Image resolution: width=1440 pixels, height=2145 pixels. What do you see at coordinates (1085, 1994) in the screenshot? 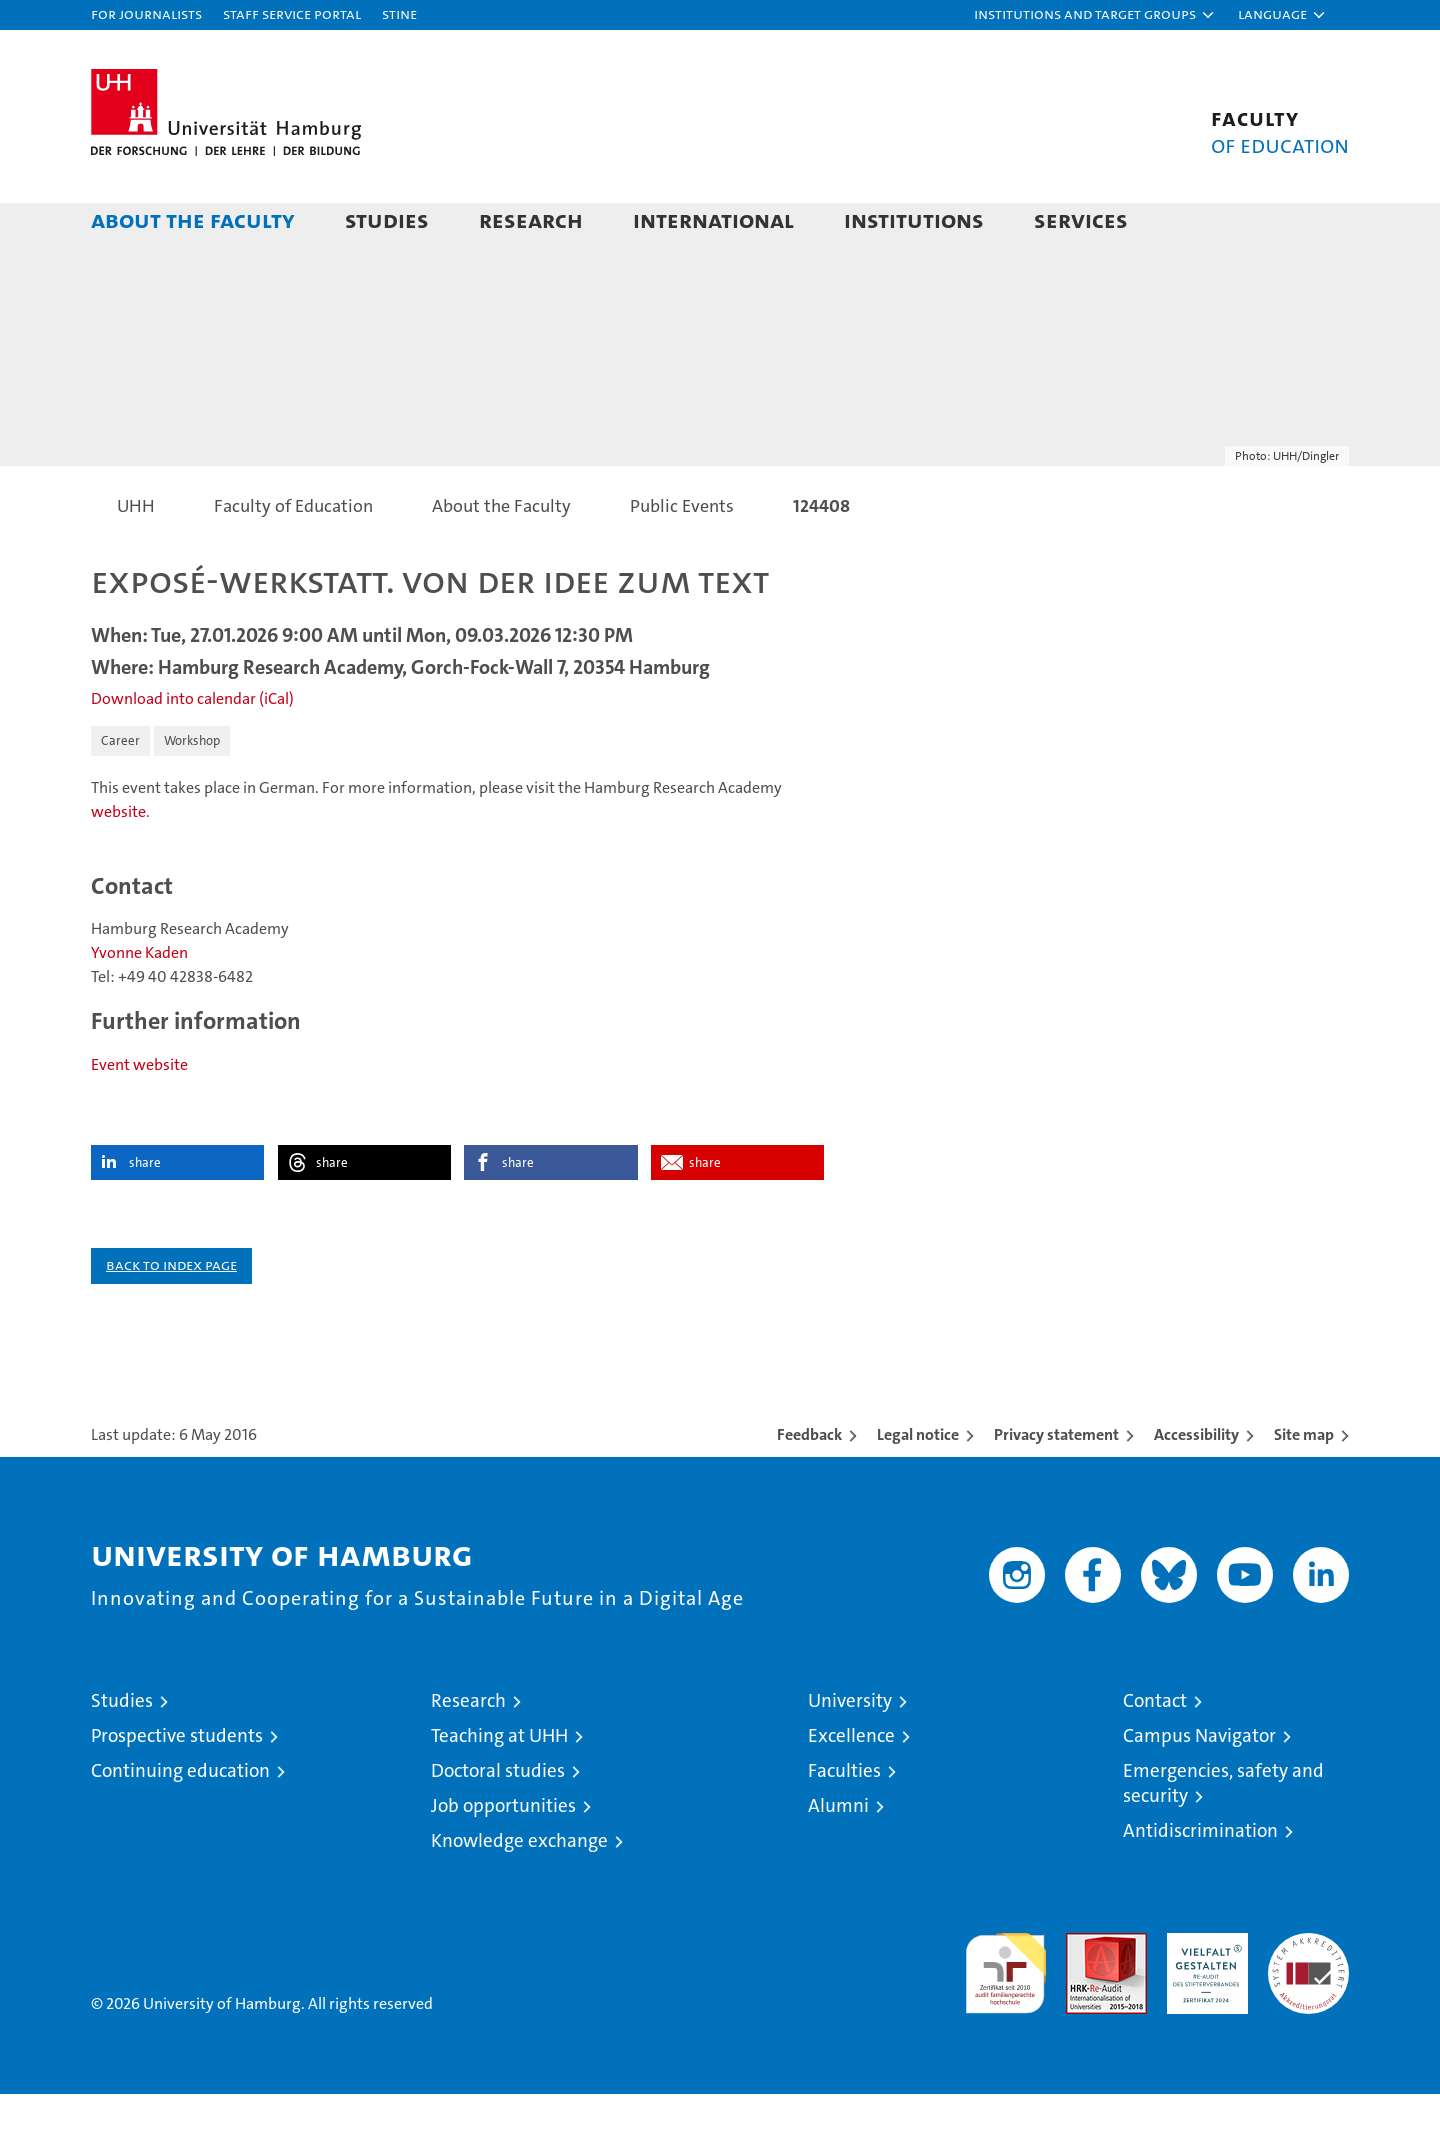
I see `Audit` at bounding box center [1085, 1994].